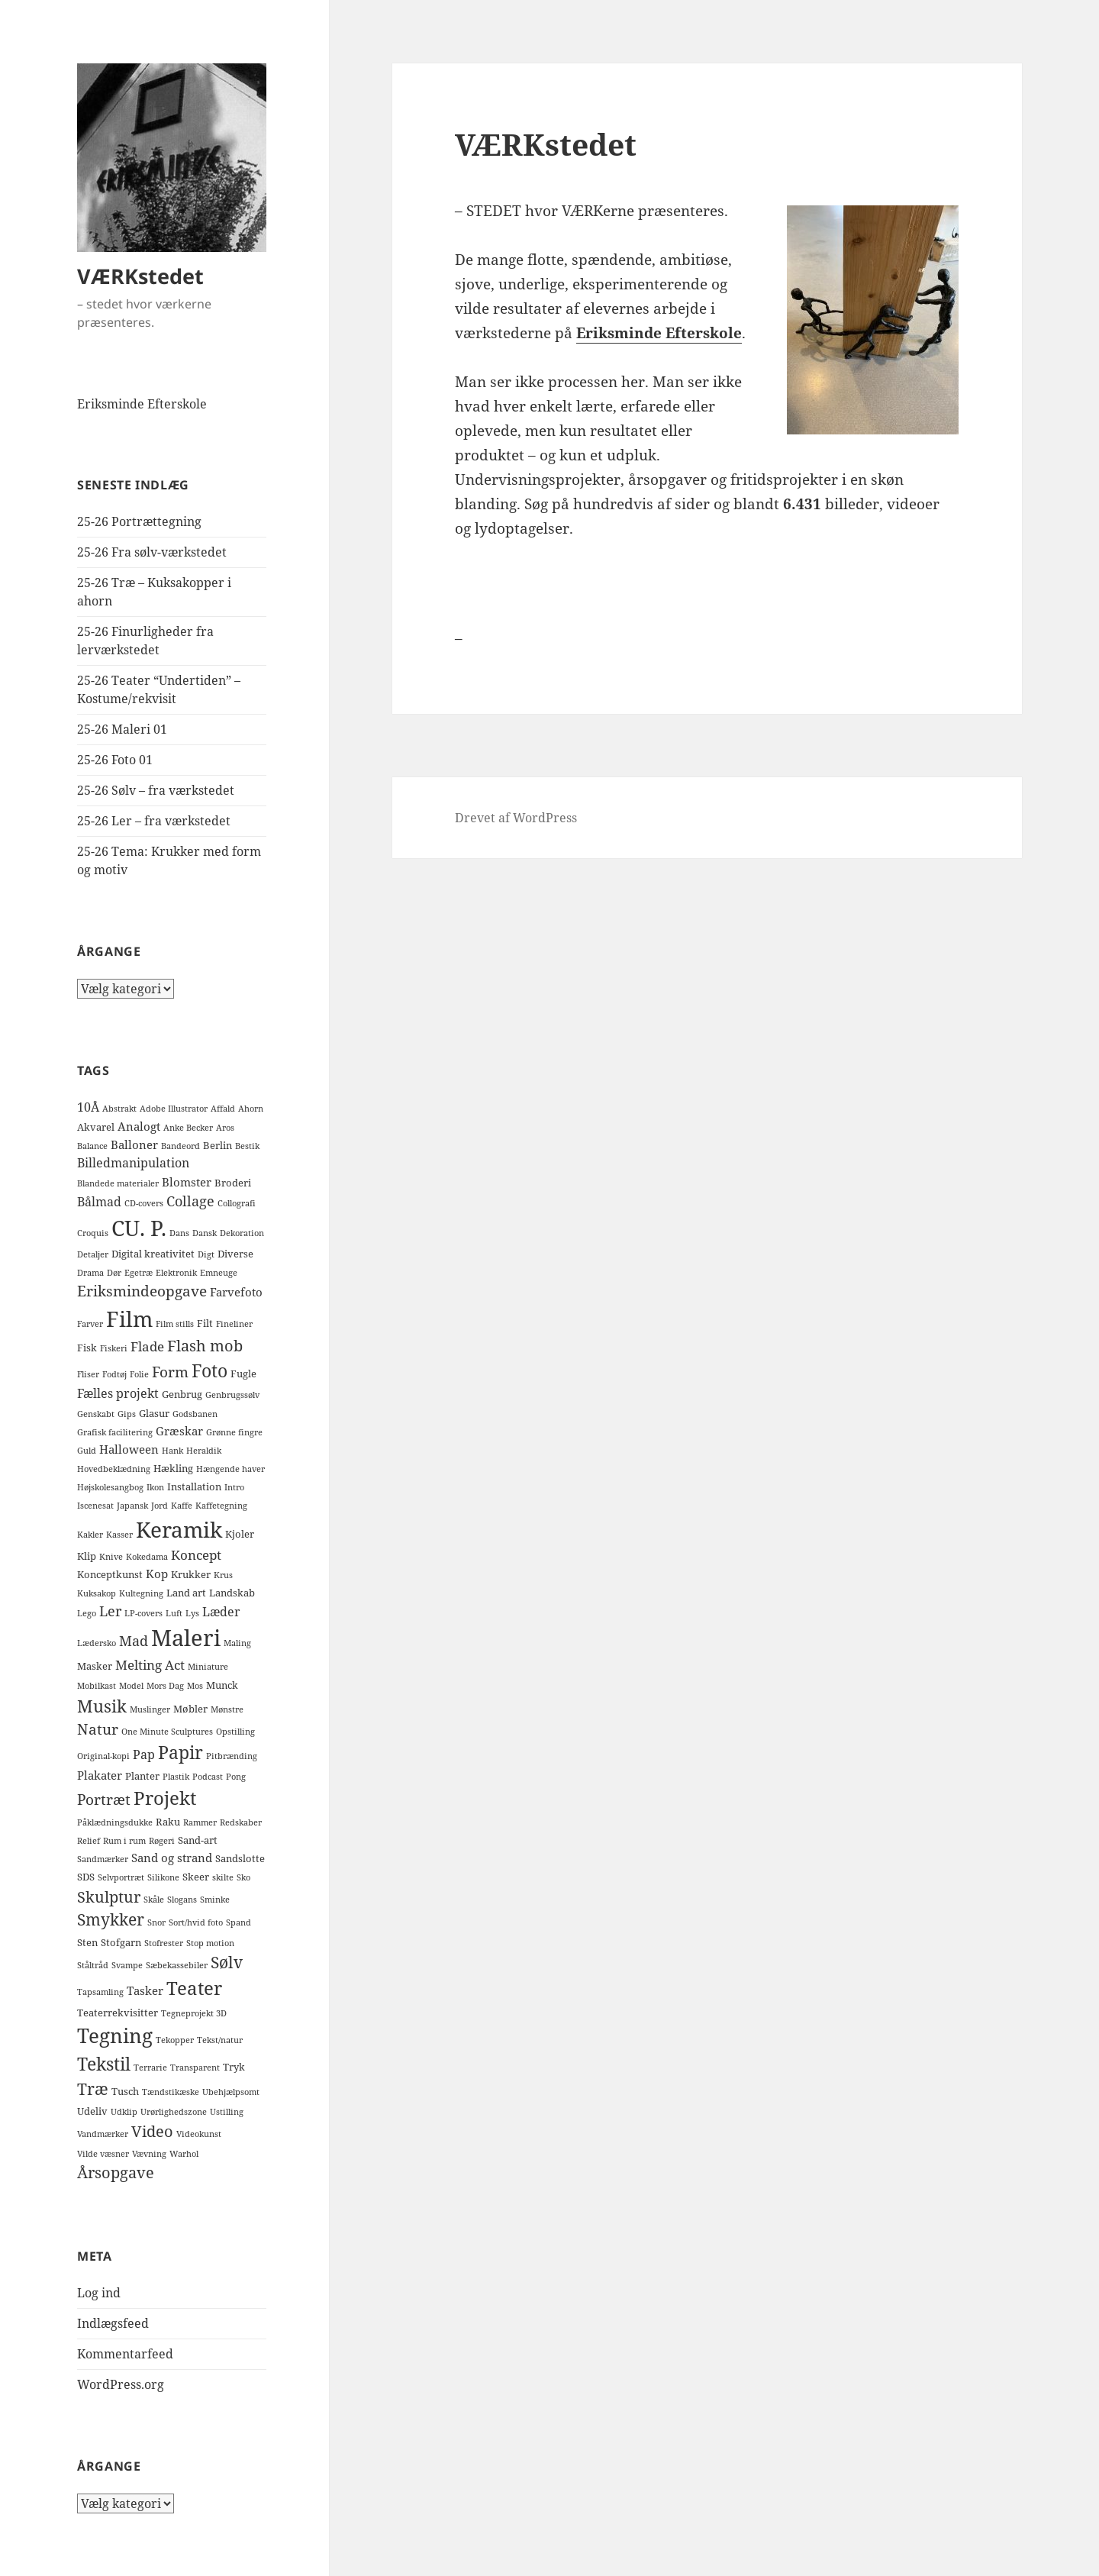 Image resolution: width=1099 pixels, height=2576 pixels. What do you see at coordinates (236, 1291) in the screenshot?
I see `Farvefoto [Farvefoto (3 elementer)]` at bounding box center [236, 1291].